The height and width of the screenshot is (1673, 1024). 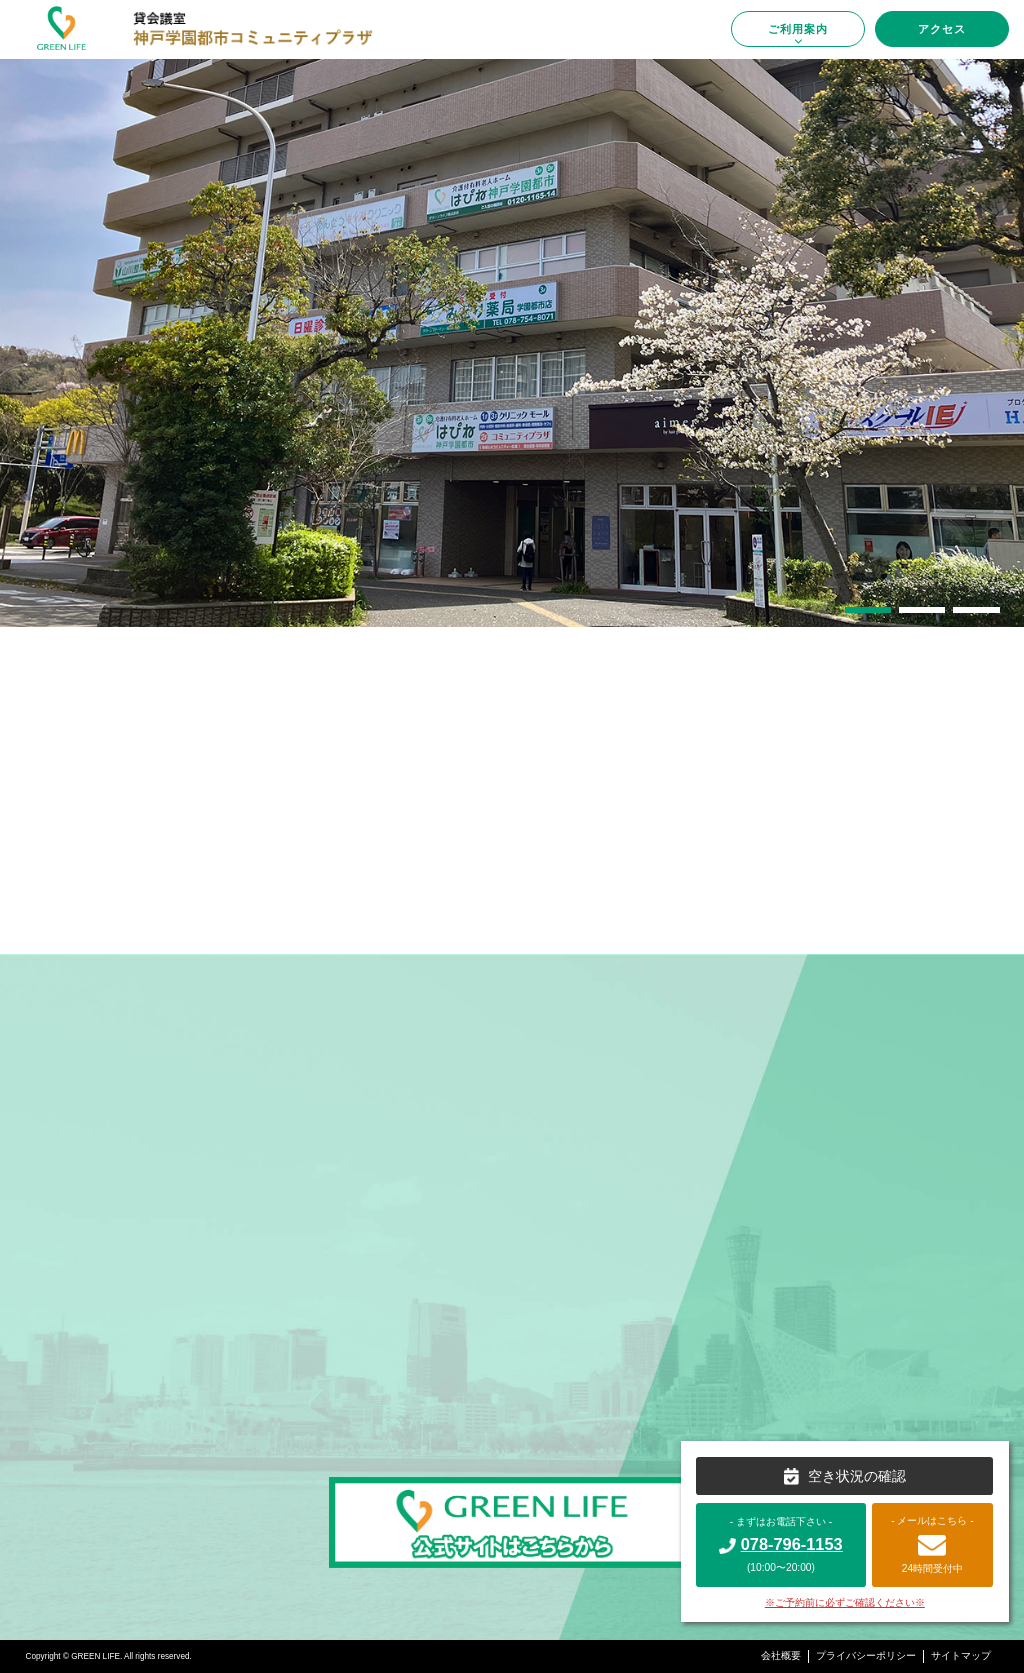 I want to click on プライバシーポリシー, so click(x=866, y=1655).